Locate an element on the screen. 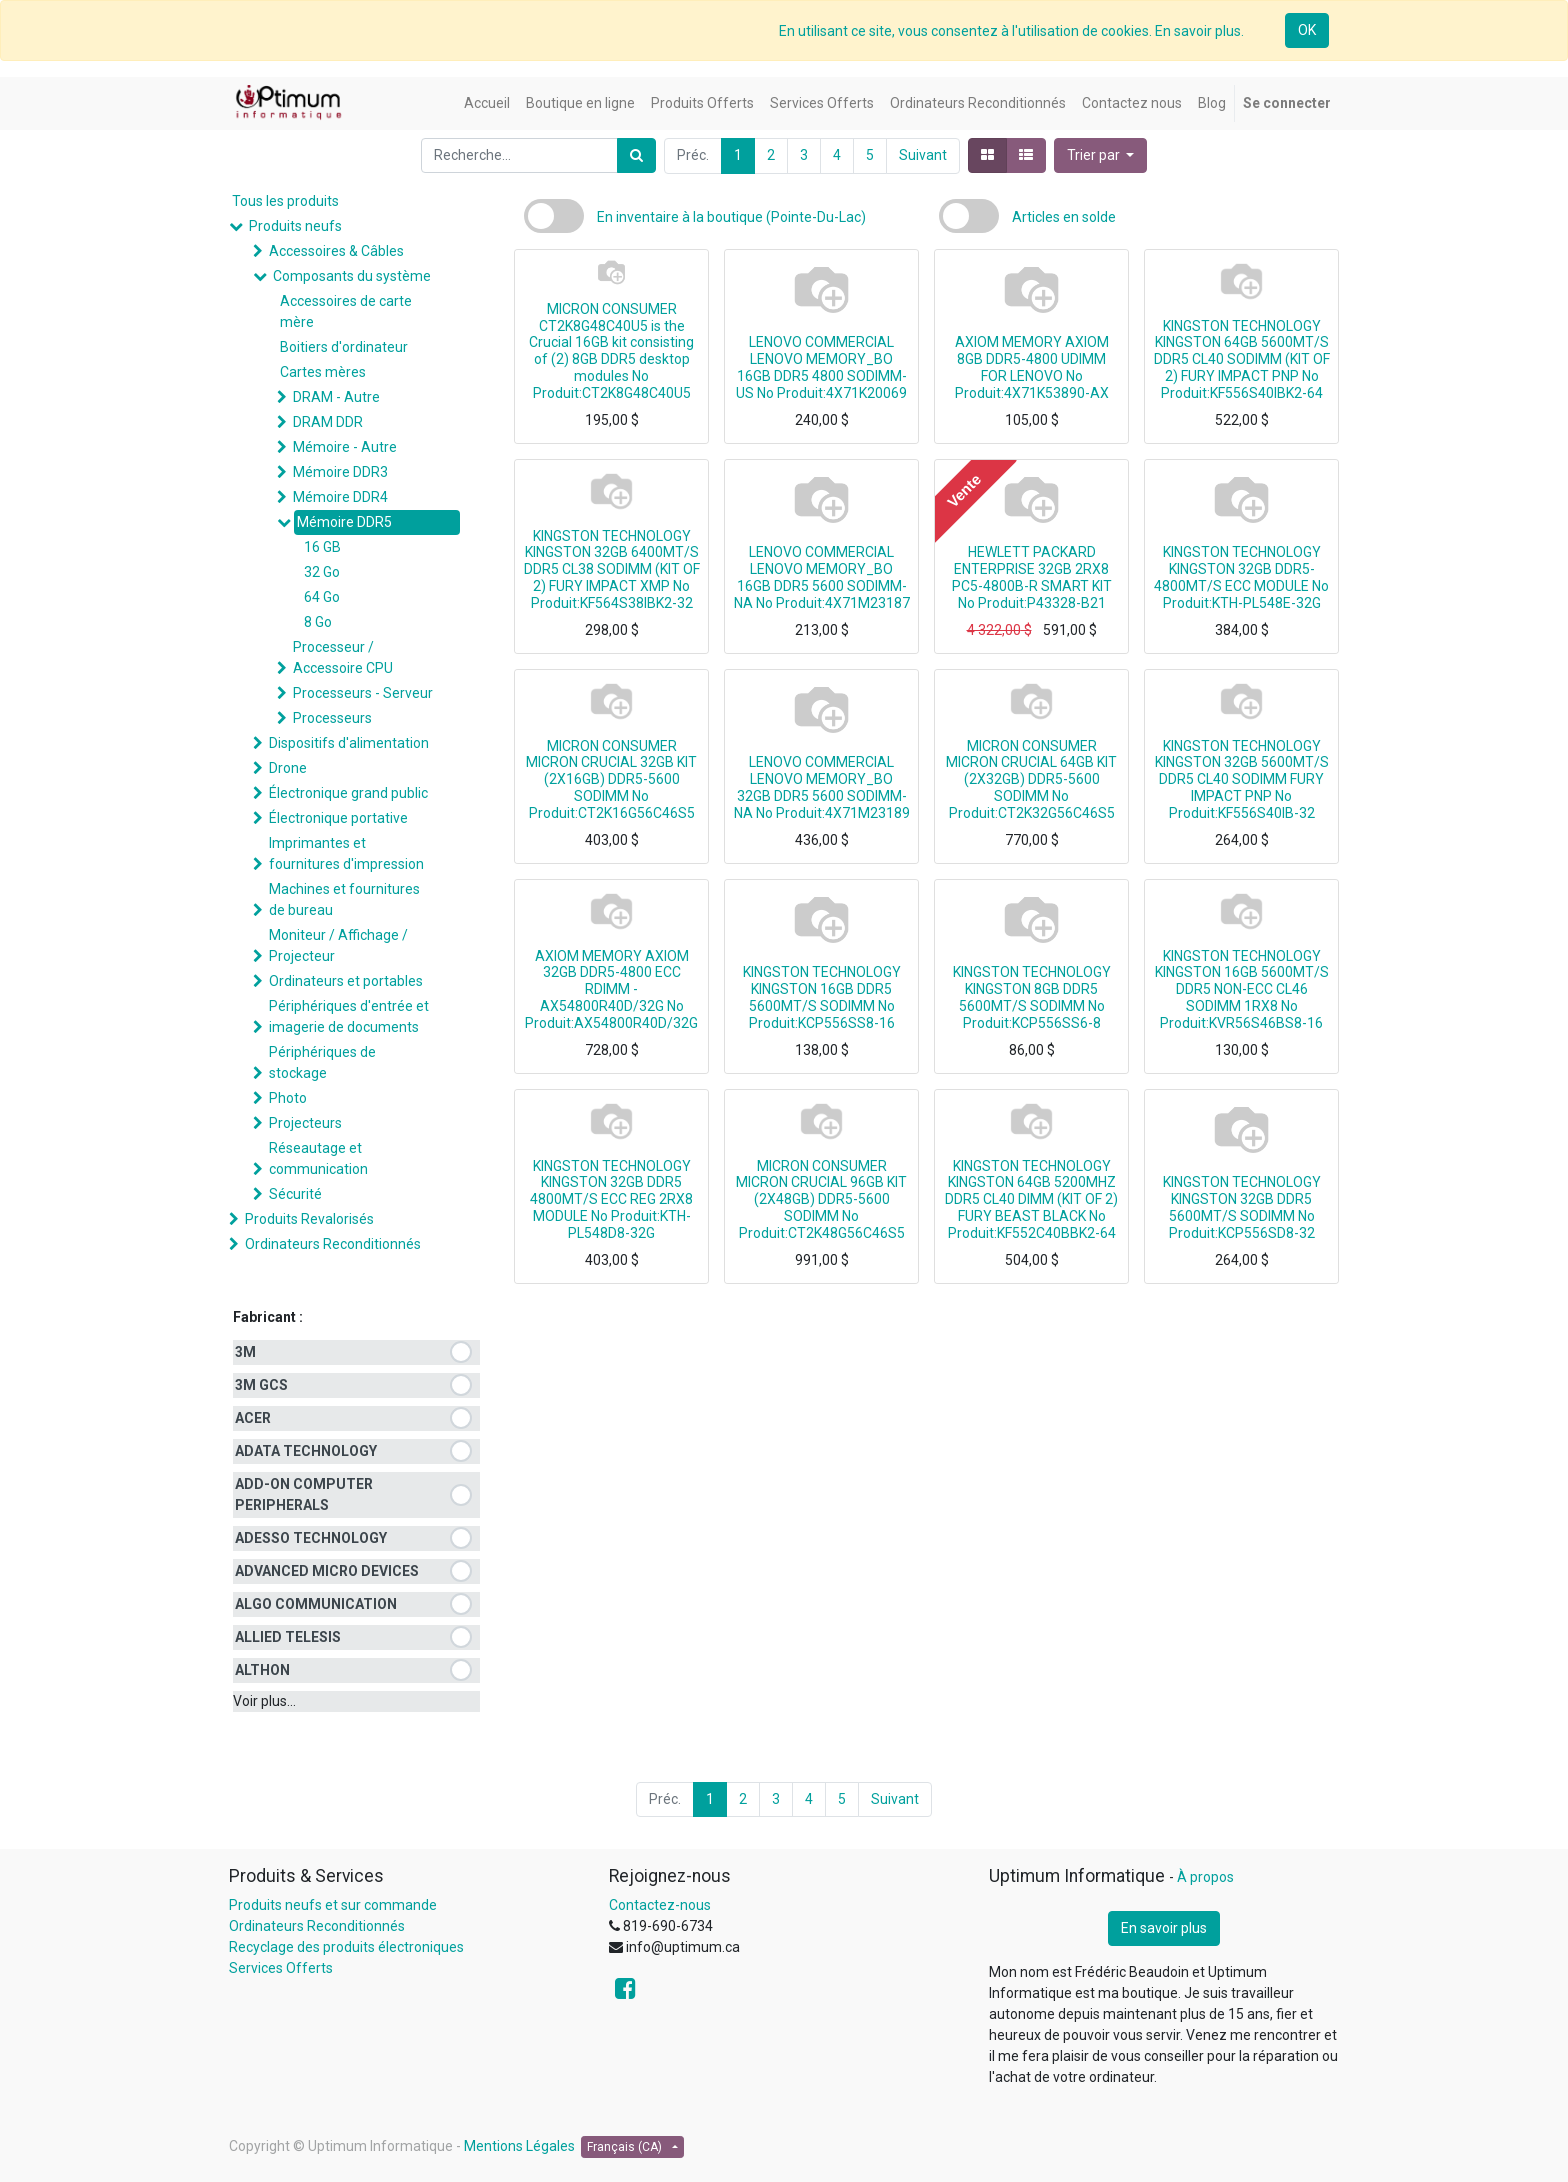 This screenshot has height=2182, width=1568. Produits neufs is located at coordinates (295, 226).